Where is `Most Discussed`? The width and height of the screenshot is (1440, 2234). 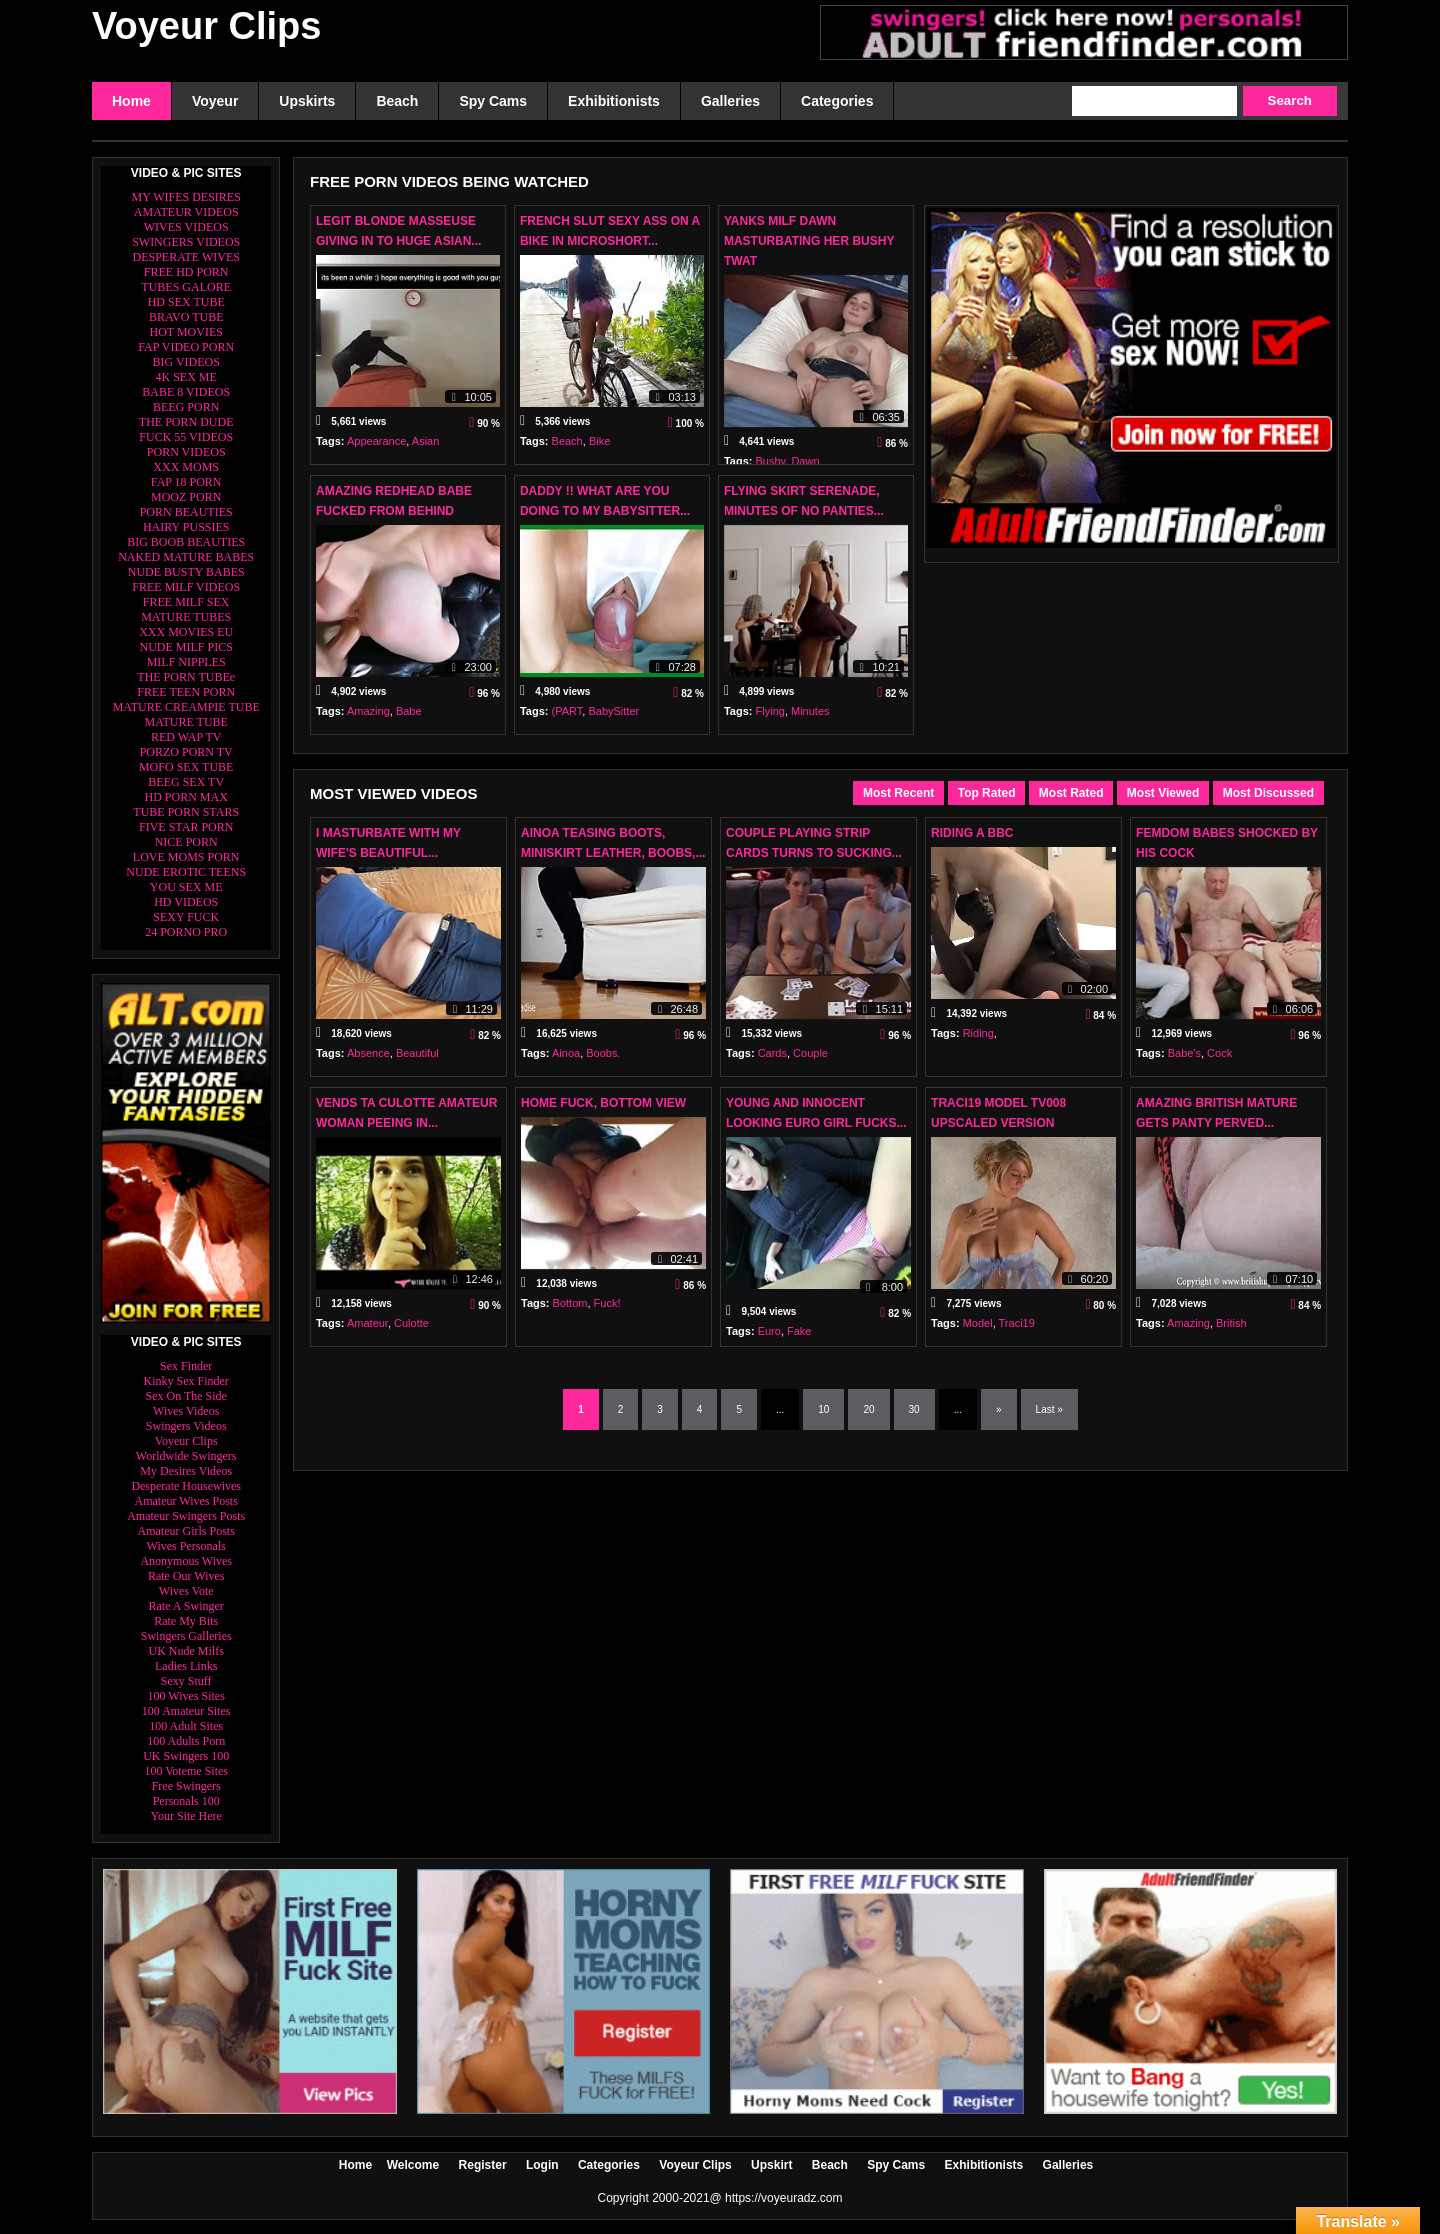
Most Discussed is located at coordinates (1268, 793).